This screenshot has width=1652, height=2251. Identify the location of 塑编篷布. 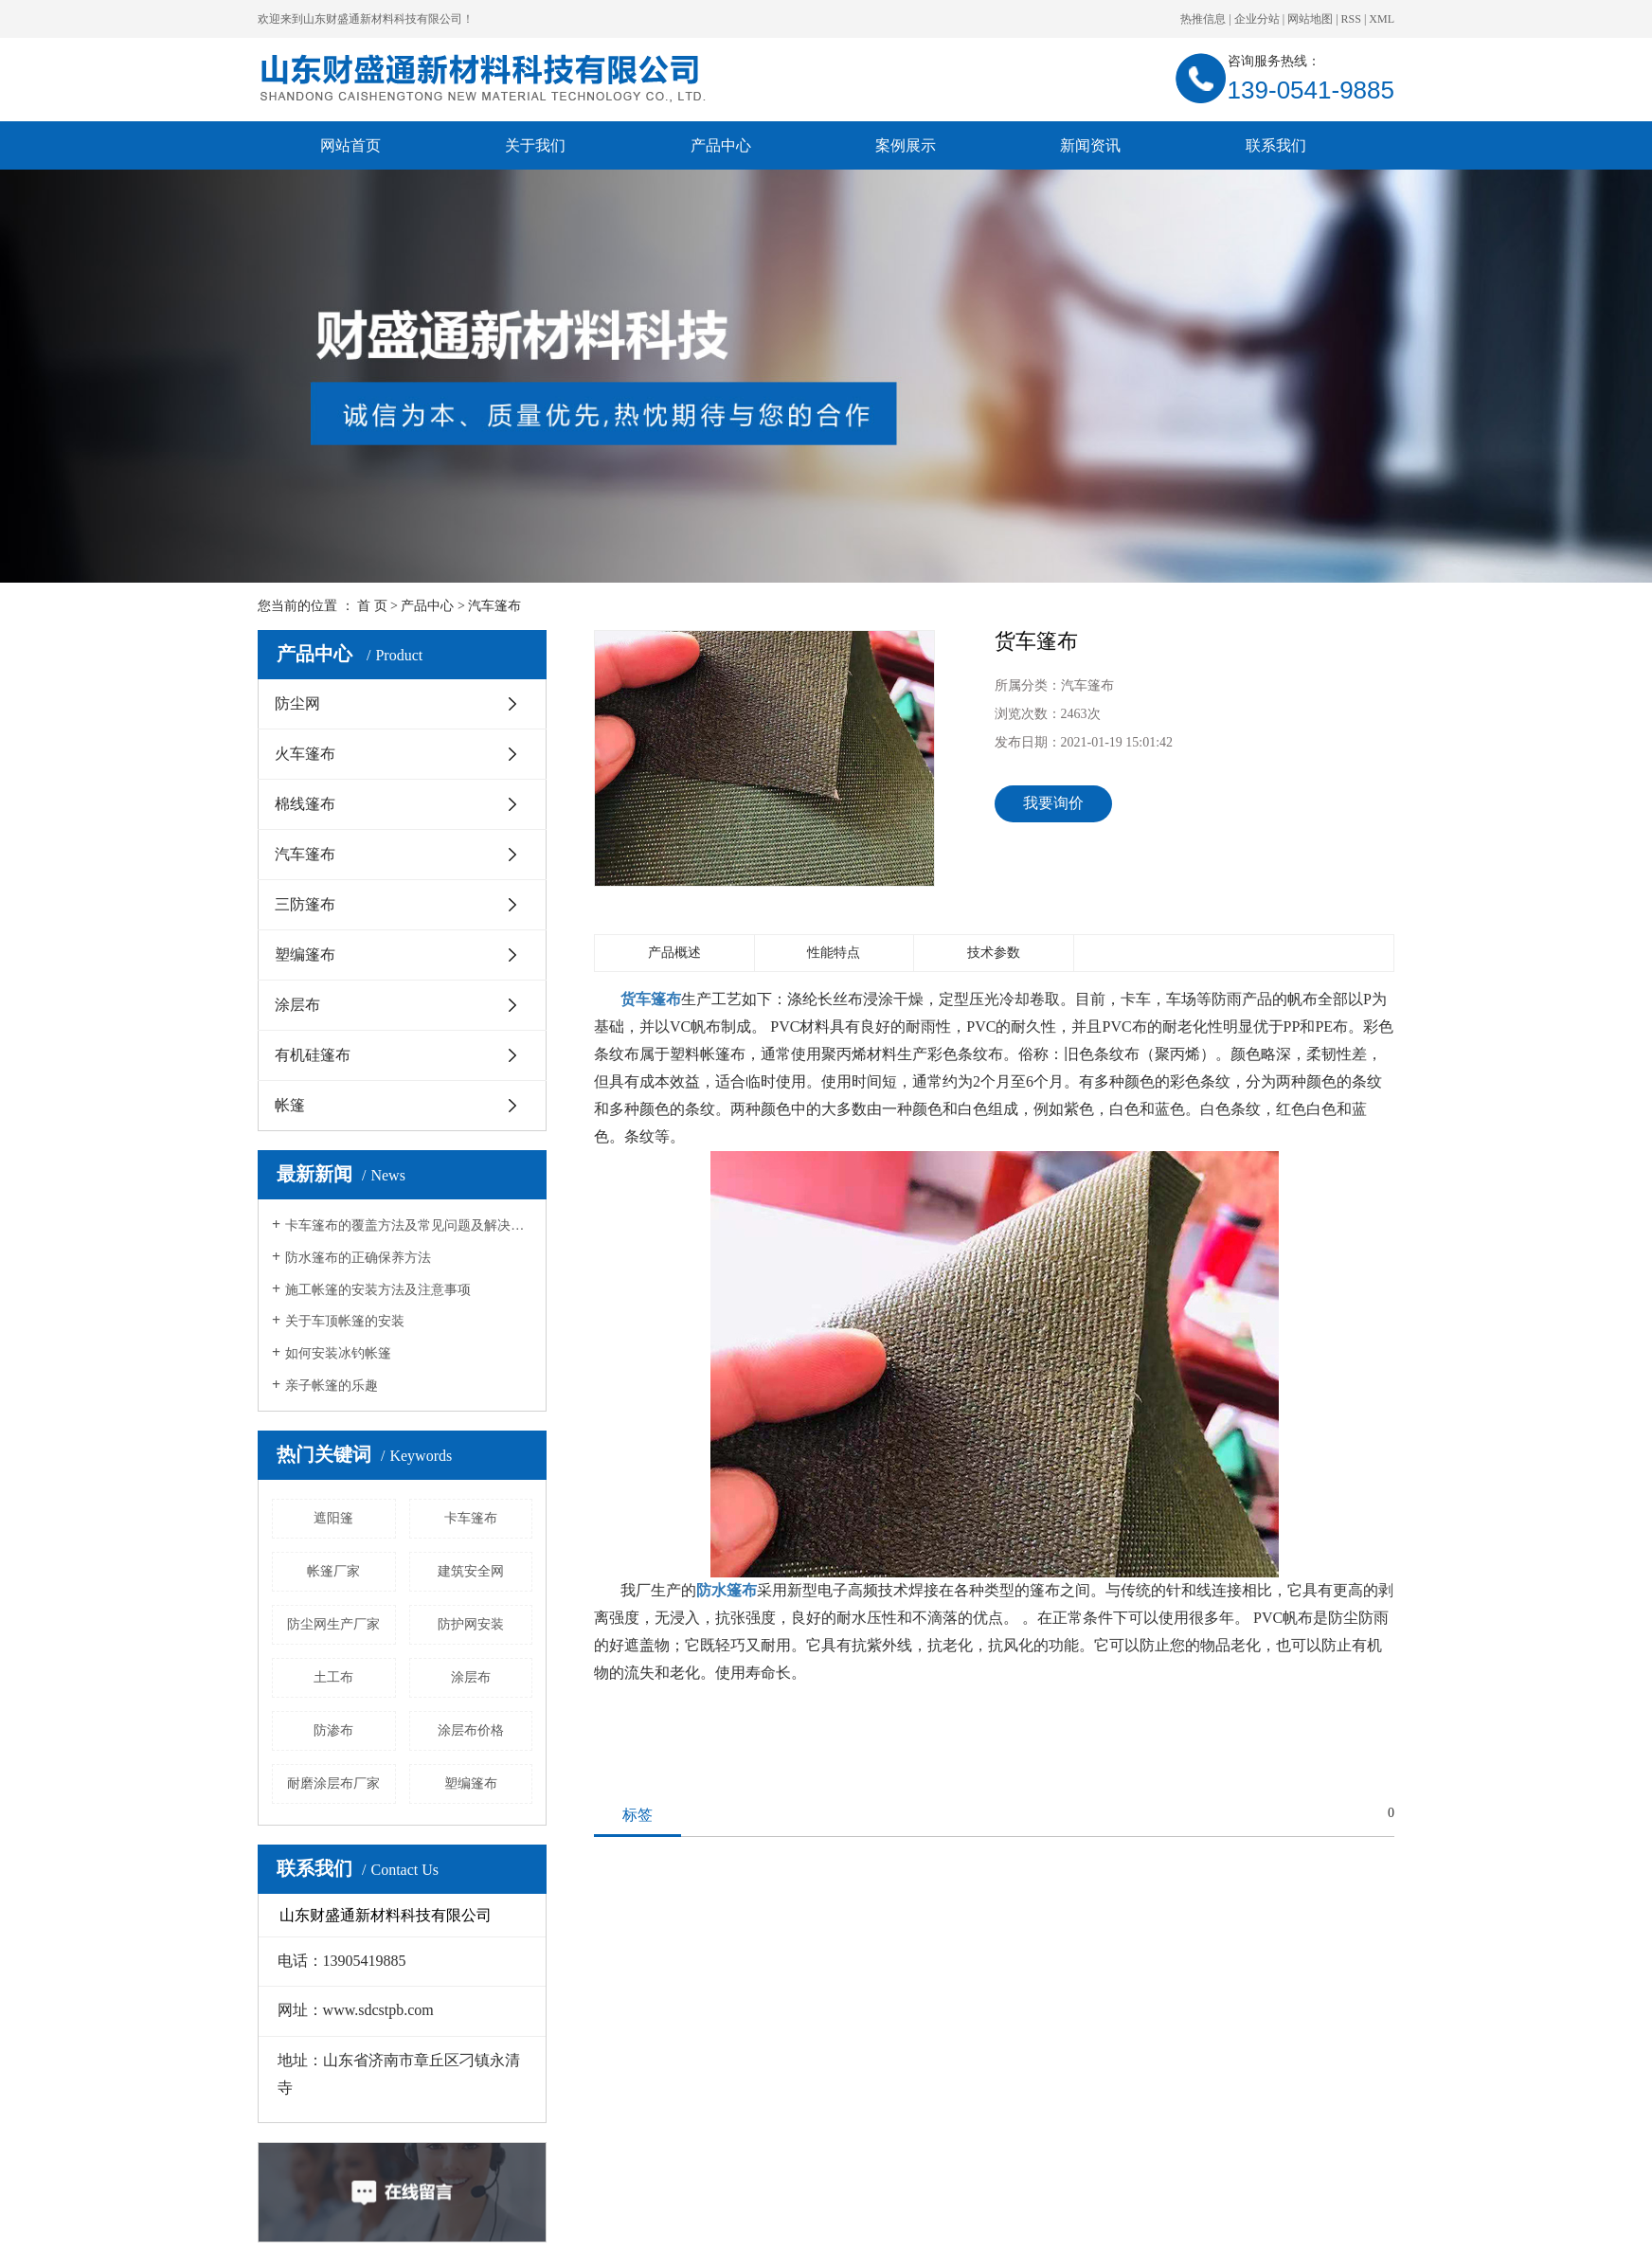
(305, 954).